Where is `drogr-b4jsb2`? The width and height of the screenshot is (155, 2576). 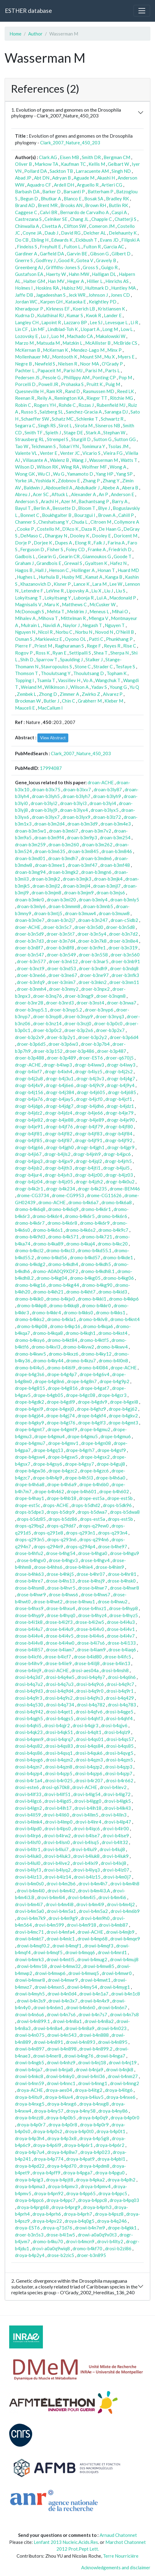
drogr-b4jsb2 is located at coordinates (28, 1168).